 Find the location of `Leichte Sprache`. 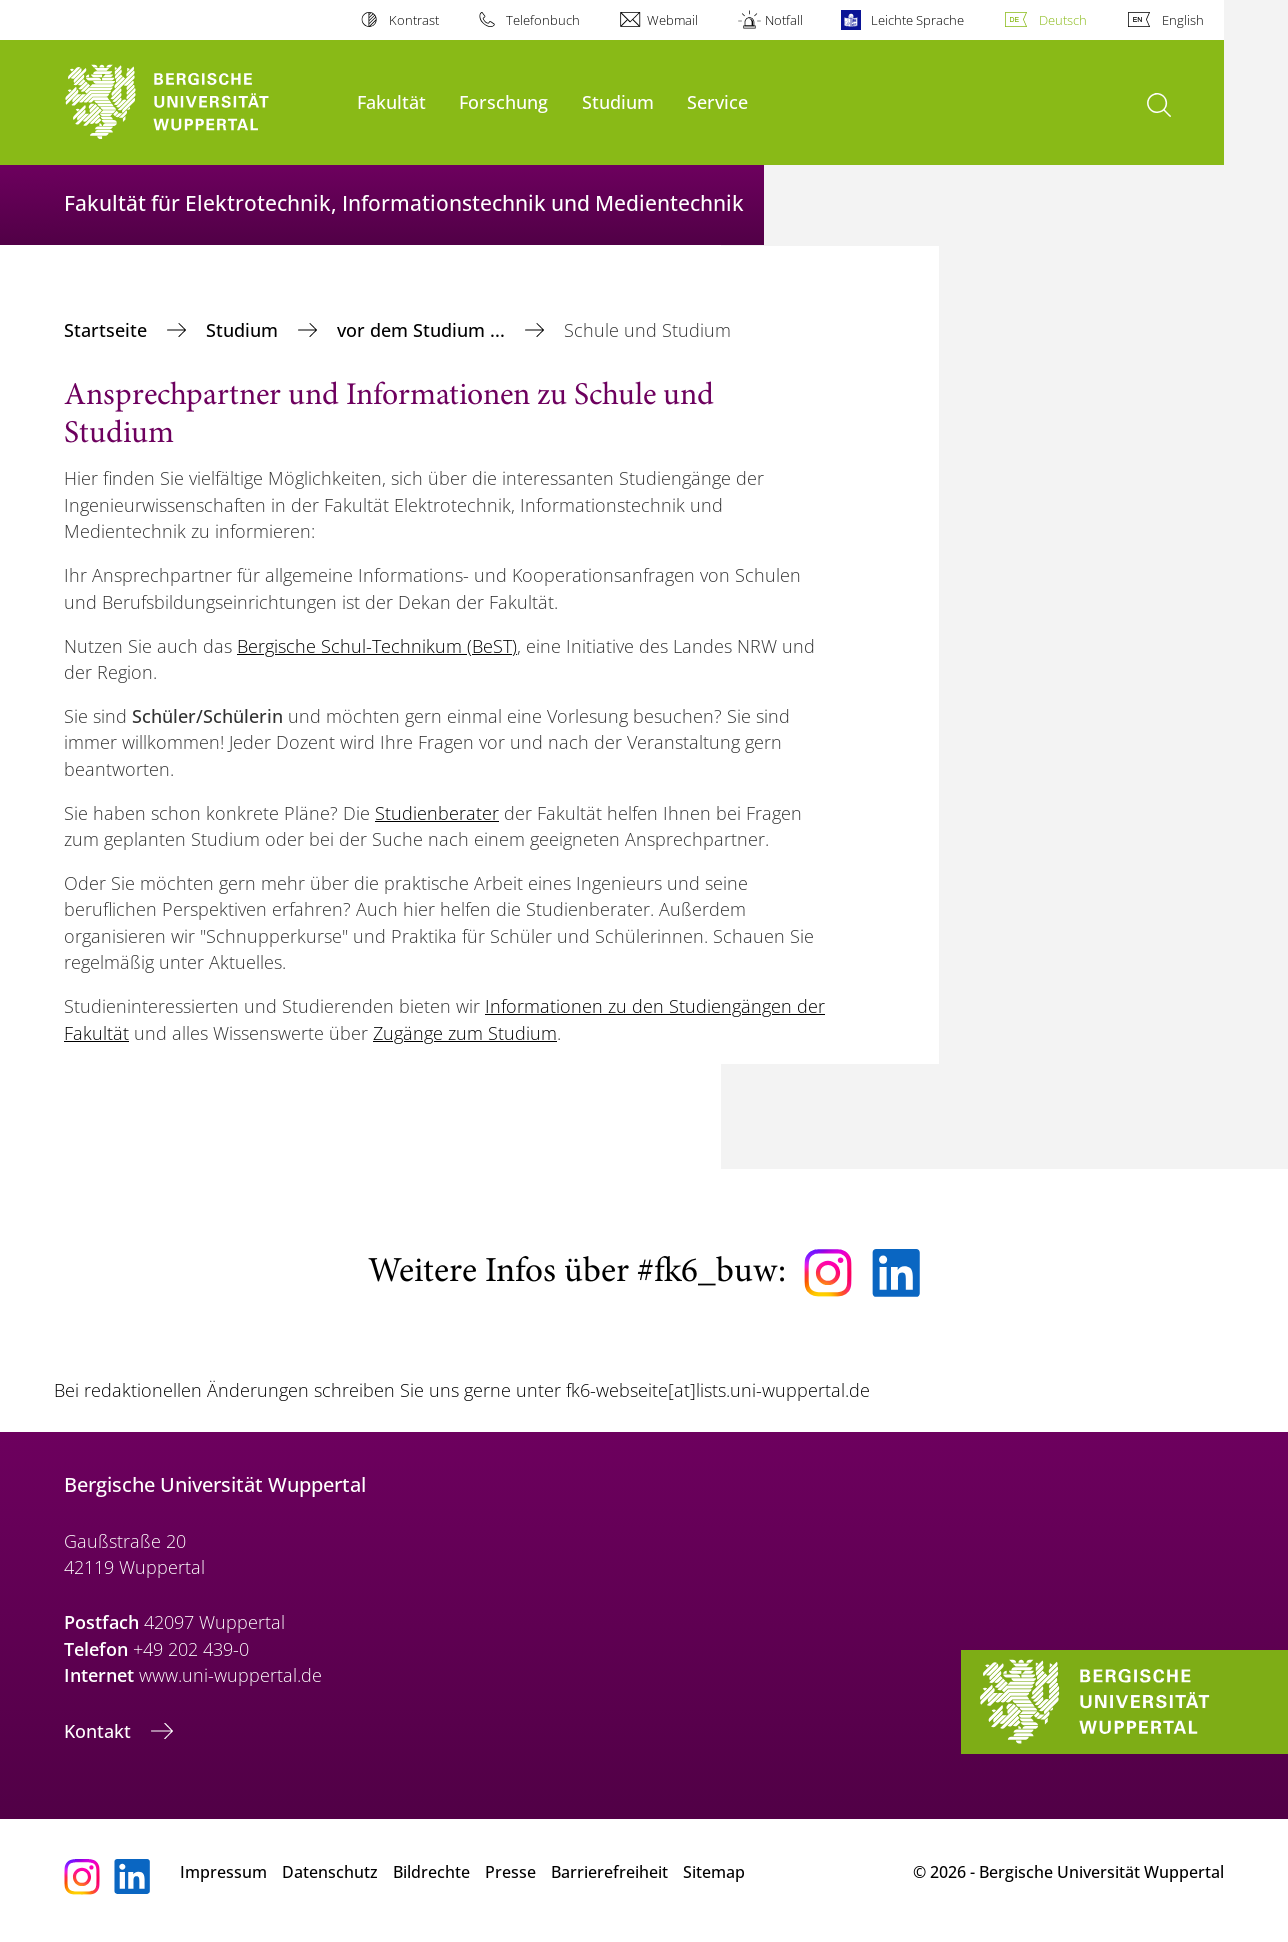

Leichte Sprache is located at coordinates (917, 20).